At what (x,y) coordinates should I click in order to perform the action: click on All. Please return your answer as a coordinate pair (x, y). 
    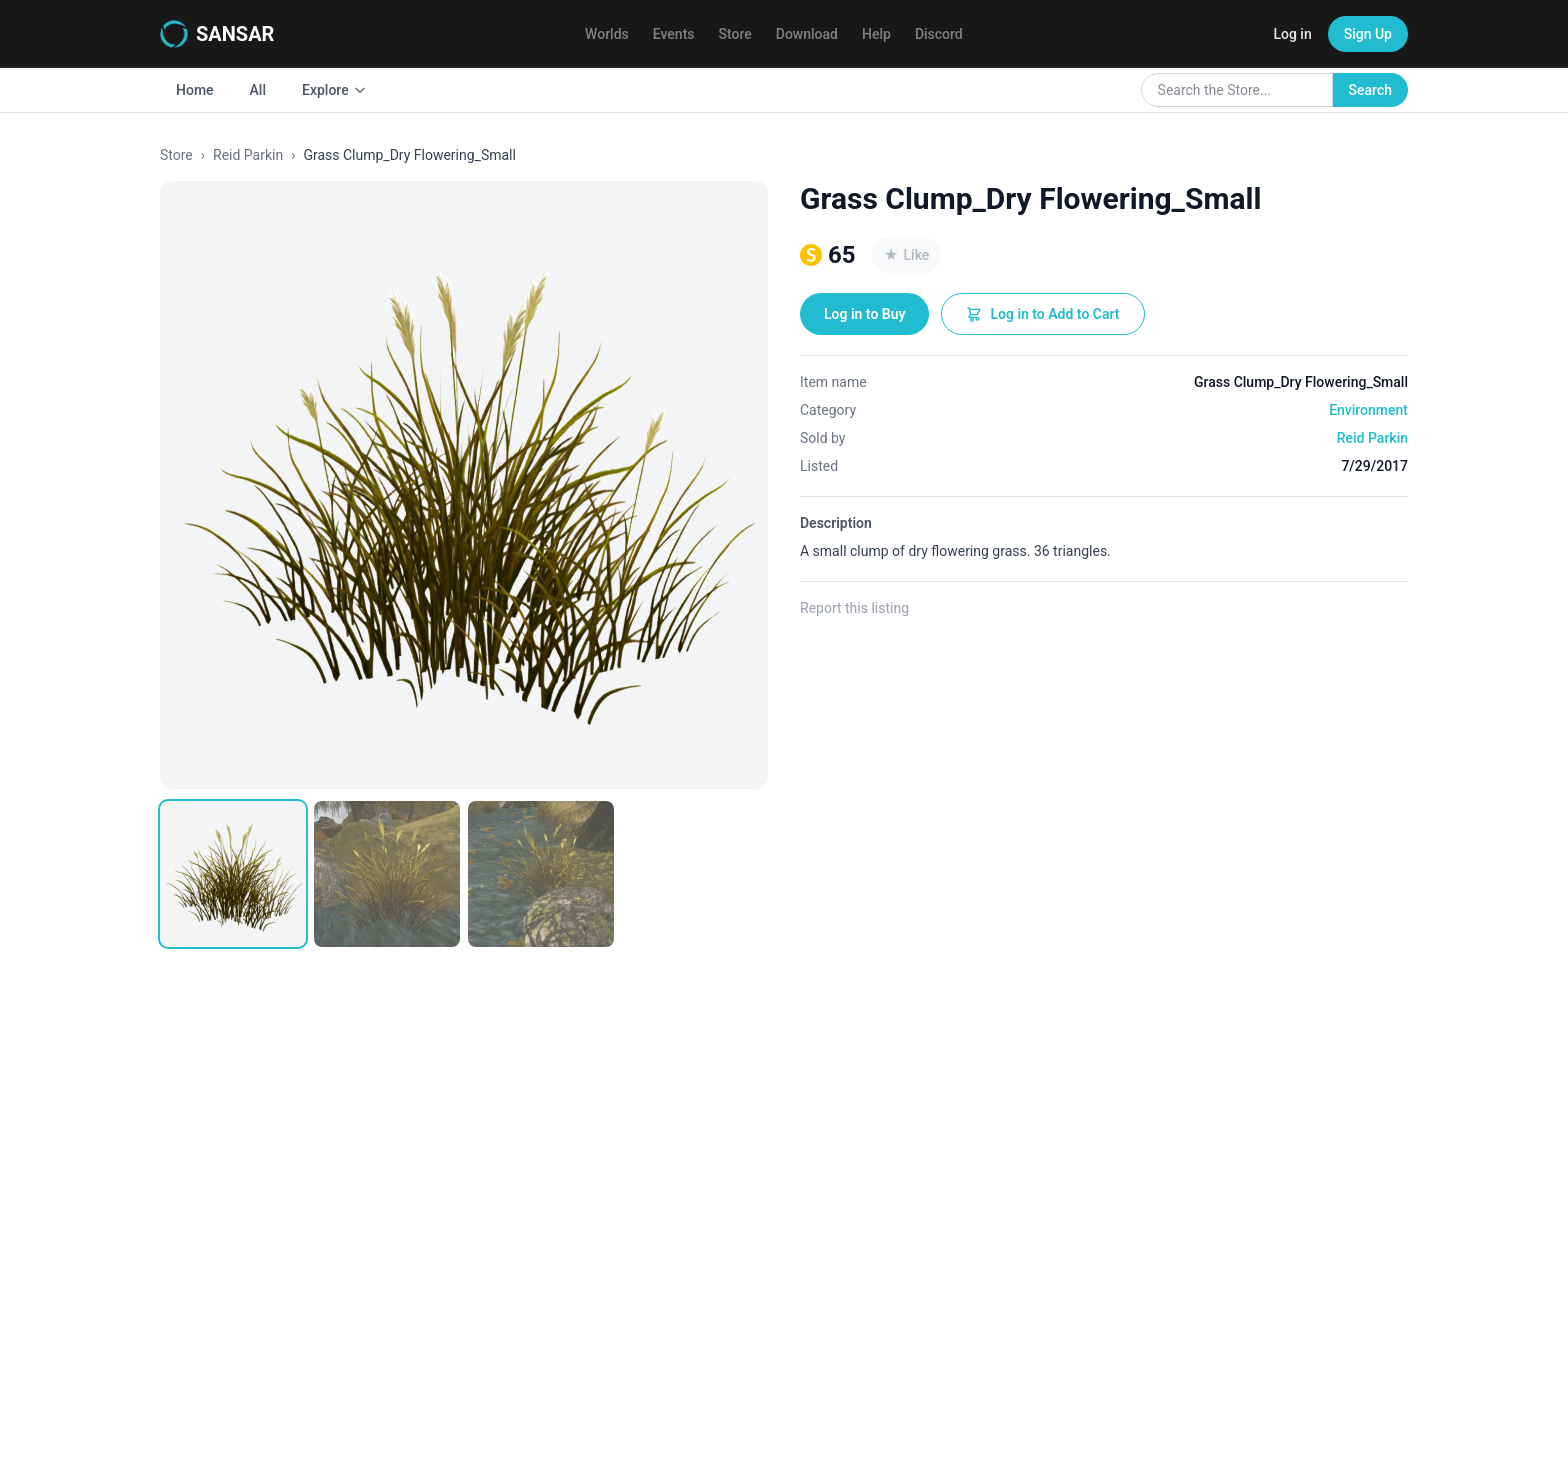
    Looking at the image, I should click on (258, 90).